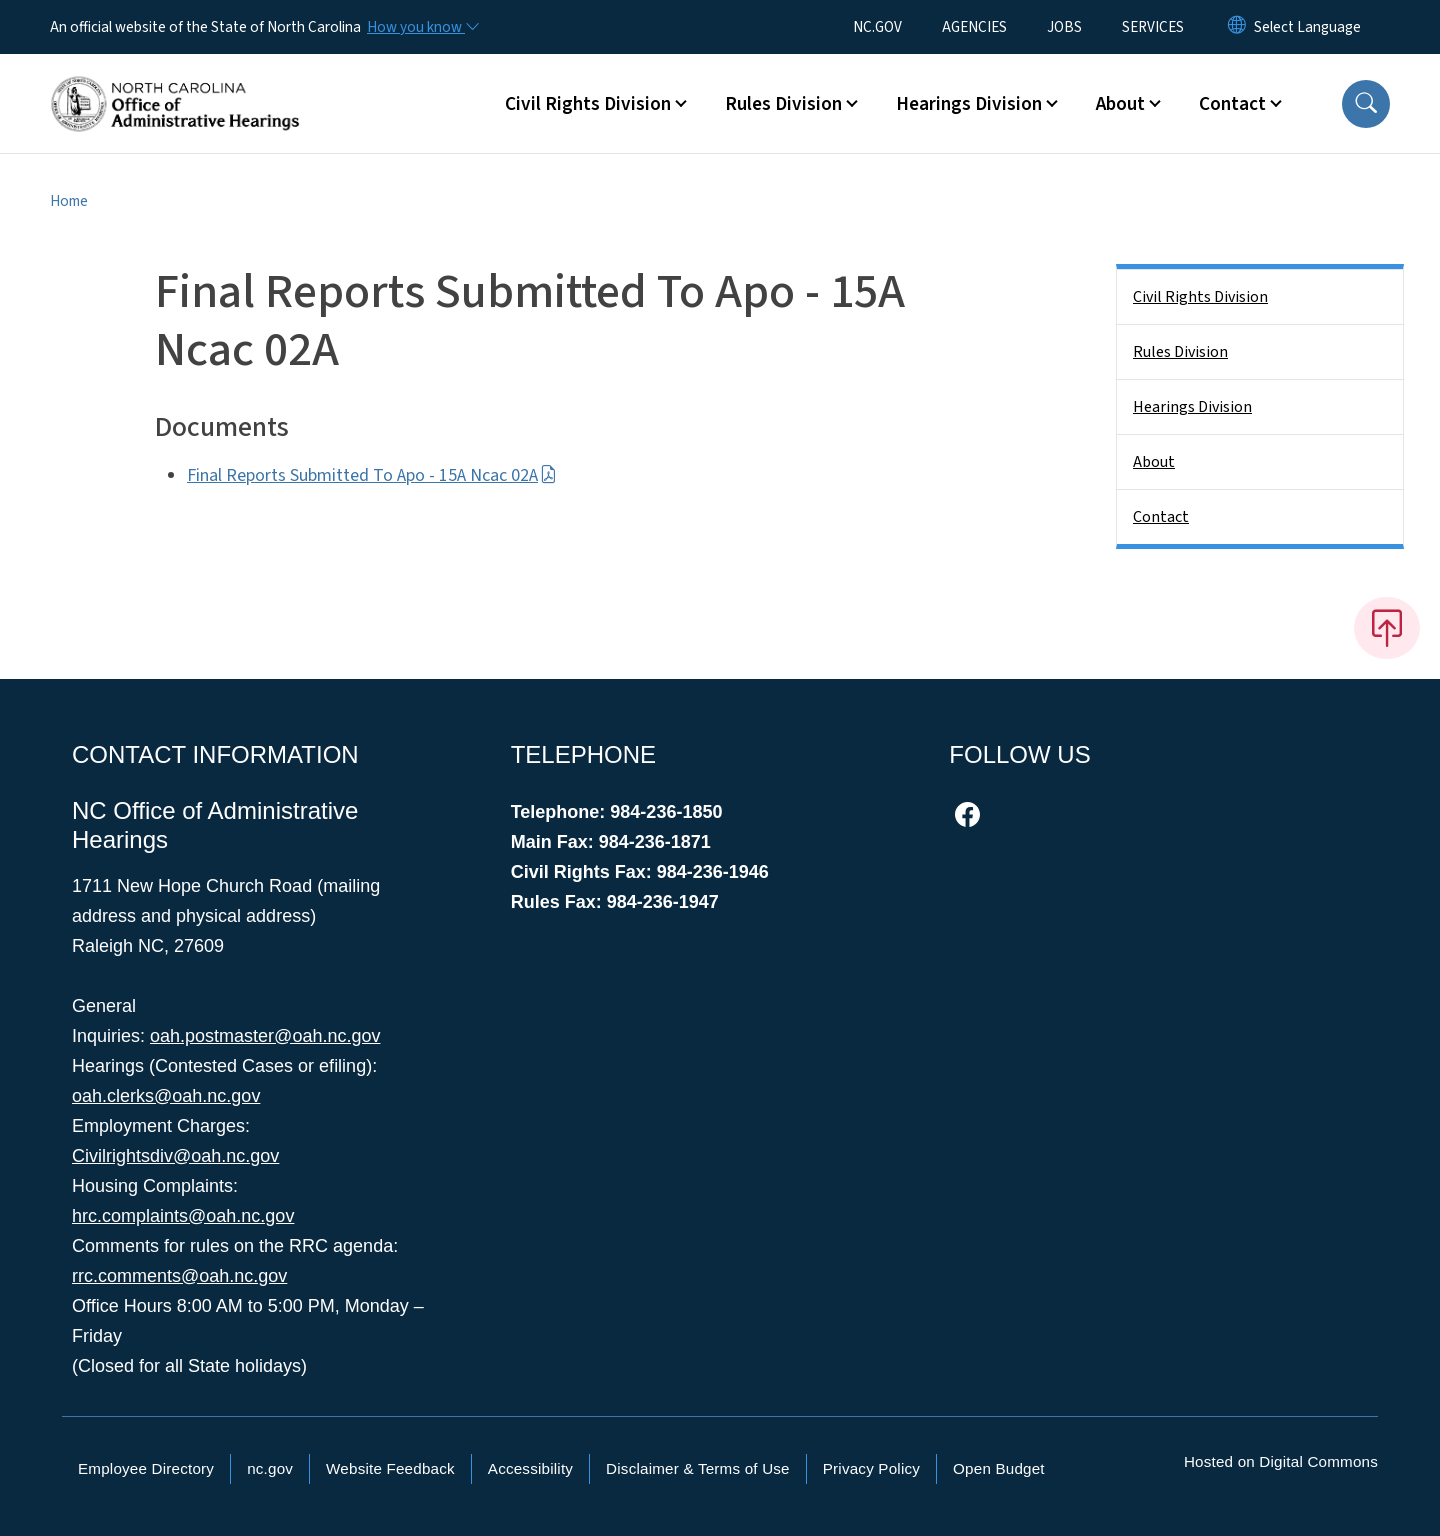 This screenshot has height=1536, width=1440. Describe the element at coordinates (69, 201) in the screenshot. I see `Home` at that location.